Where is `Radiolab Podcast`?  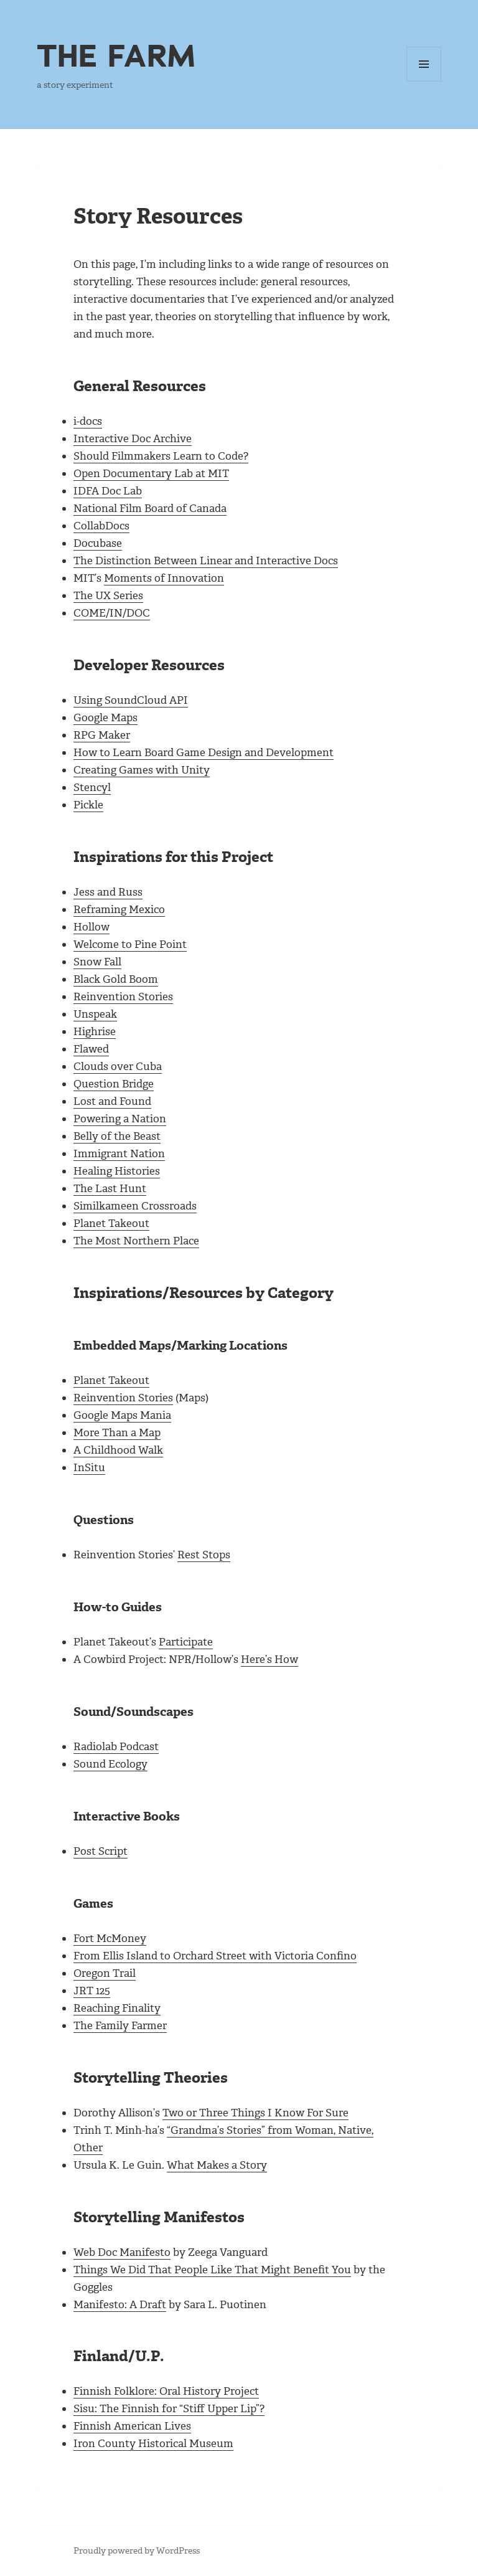
Radiolab Podcast is located at coordinates (116, 1746).